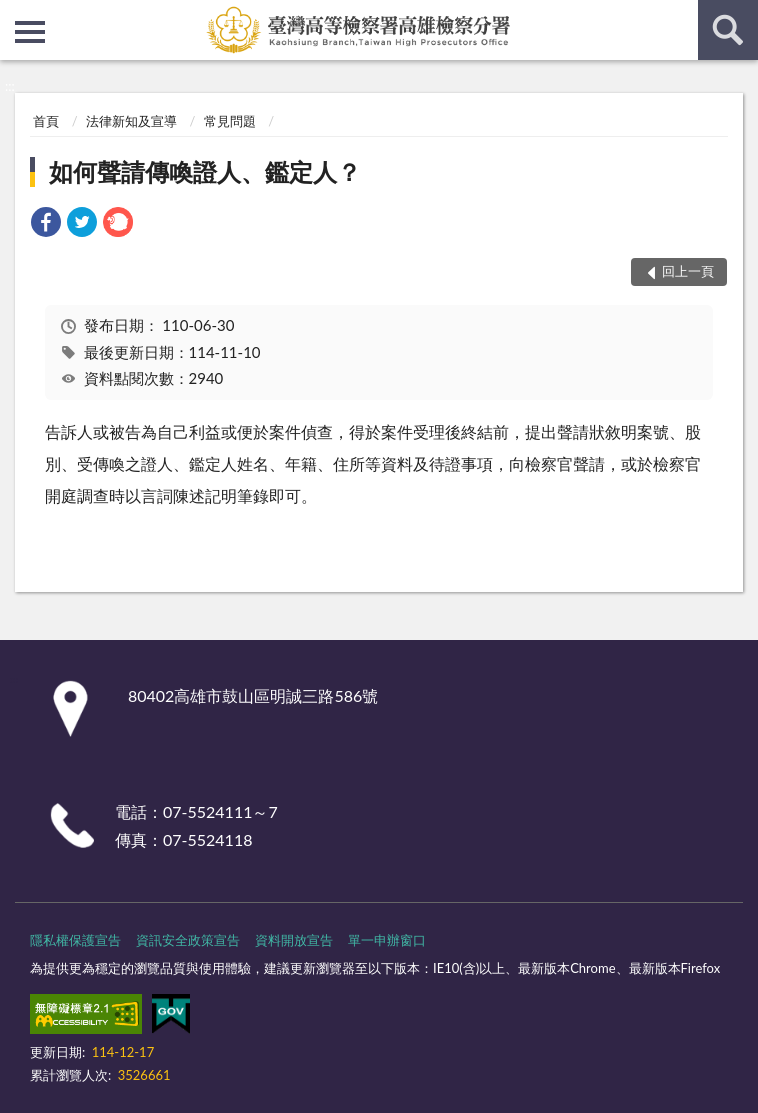  Describe the element at coordinates (46, 224) in the screenshot. I see `[link]` at that location.